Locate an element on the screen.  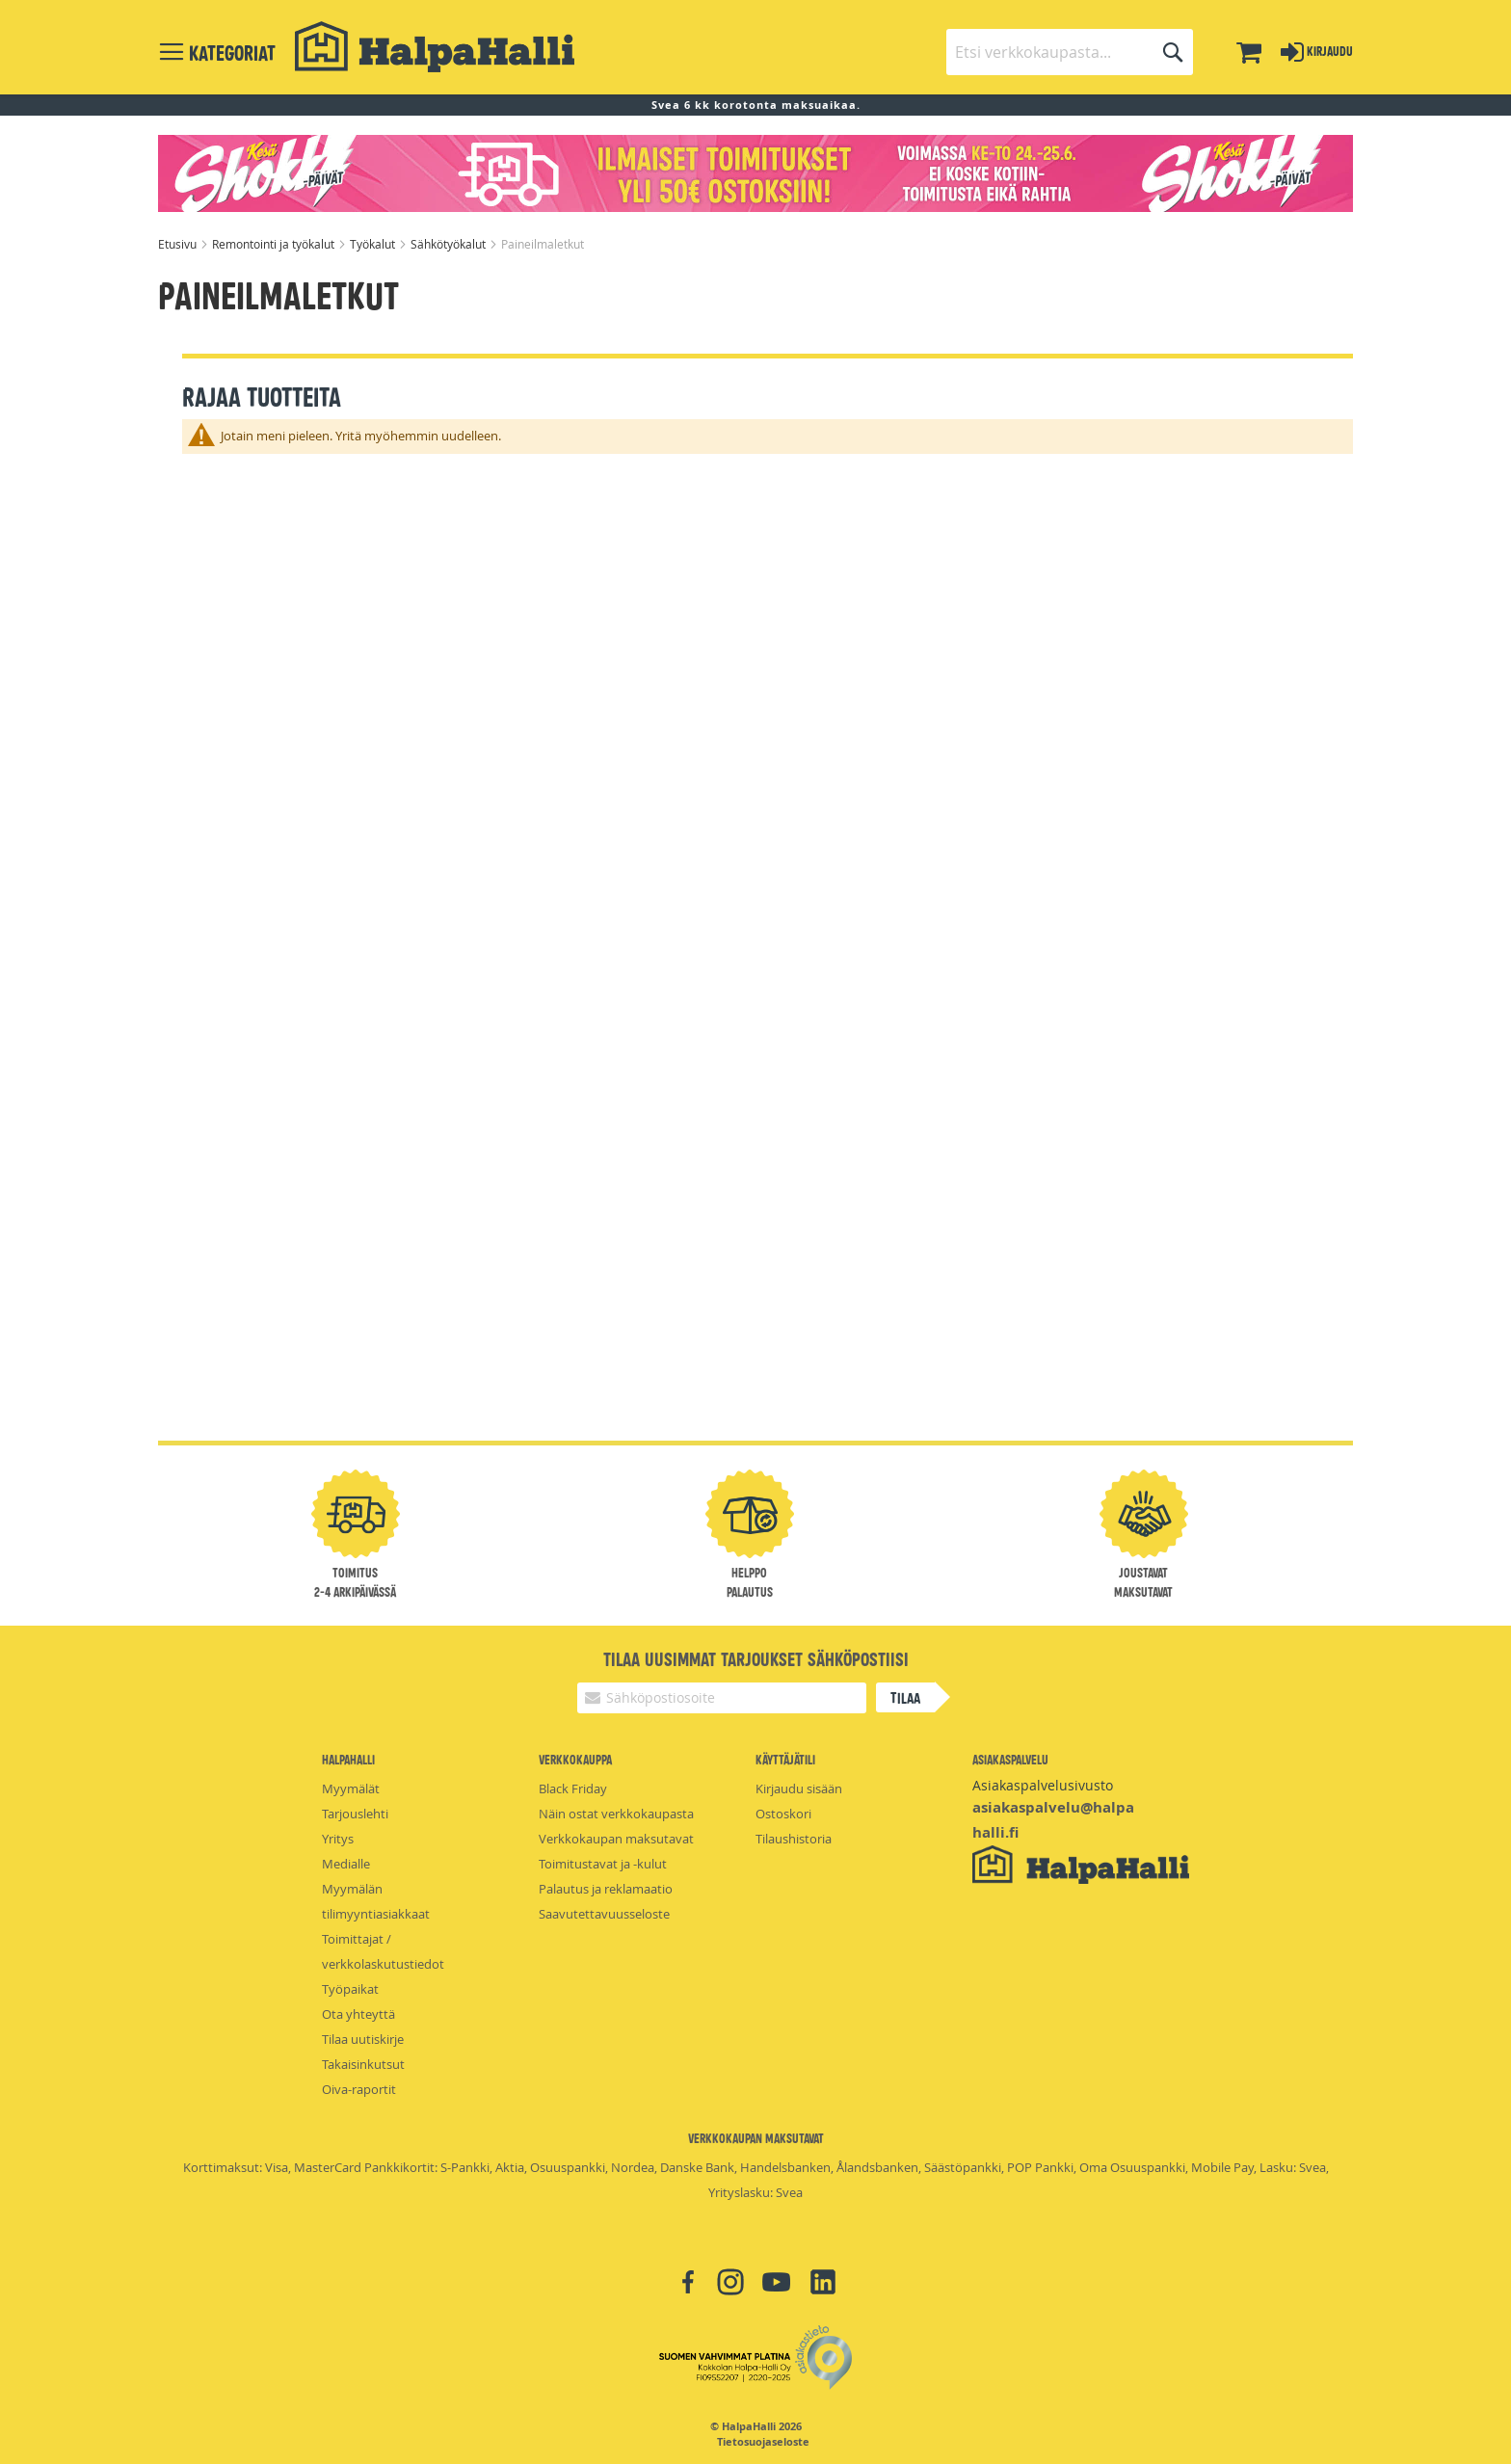
Saavutettavuusseloste is located at coordinates (604, 1913).